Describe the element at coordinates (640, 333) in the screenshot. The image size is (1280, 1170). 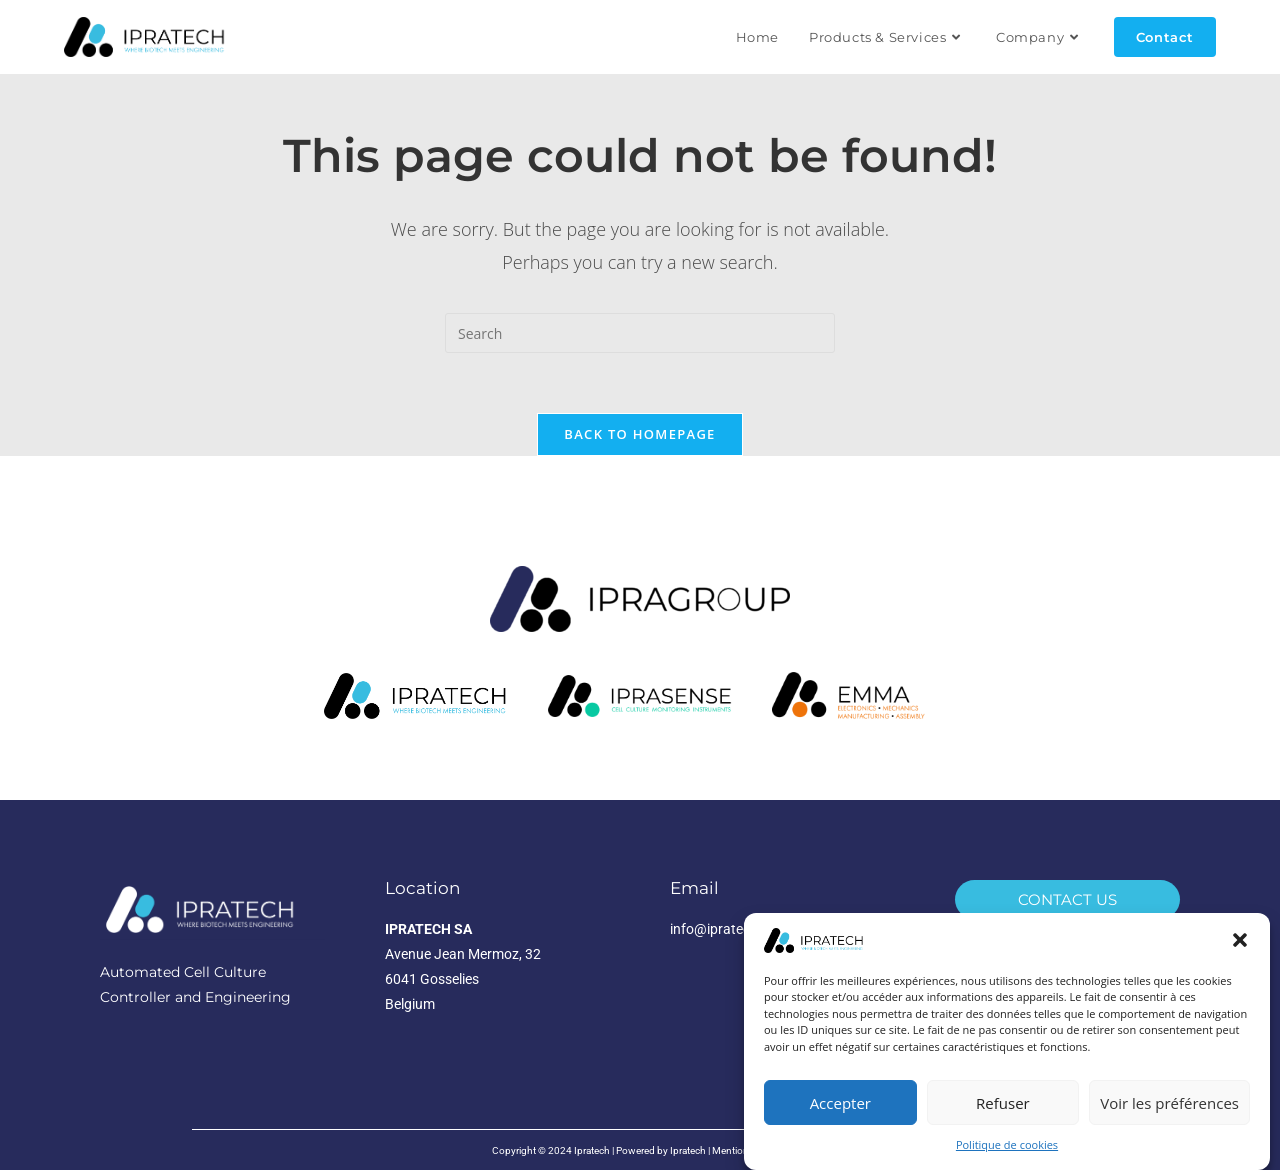
I see `[Insert search query]` at that location.